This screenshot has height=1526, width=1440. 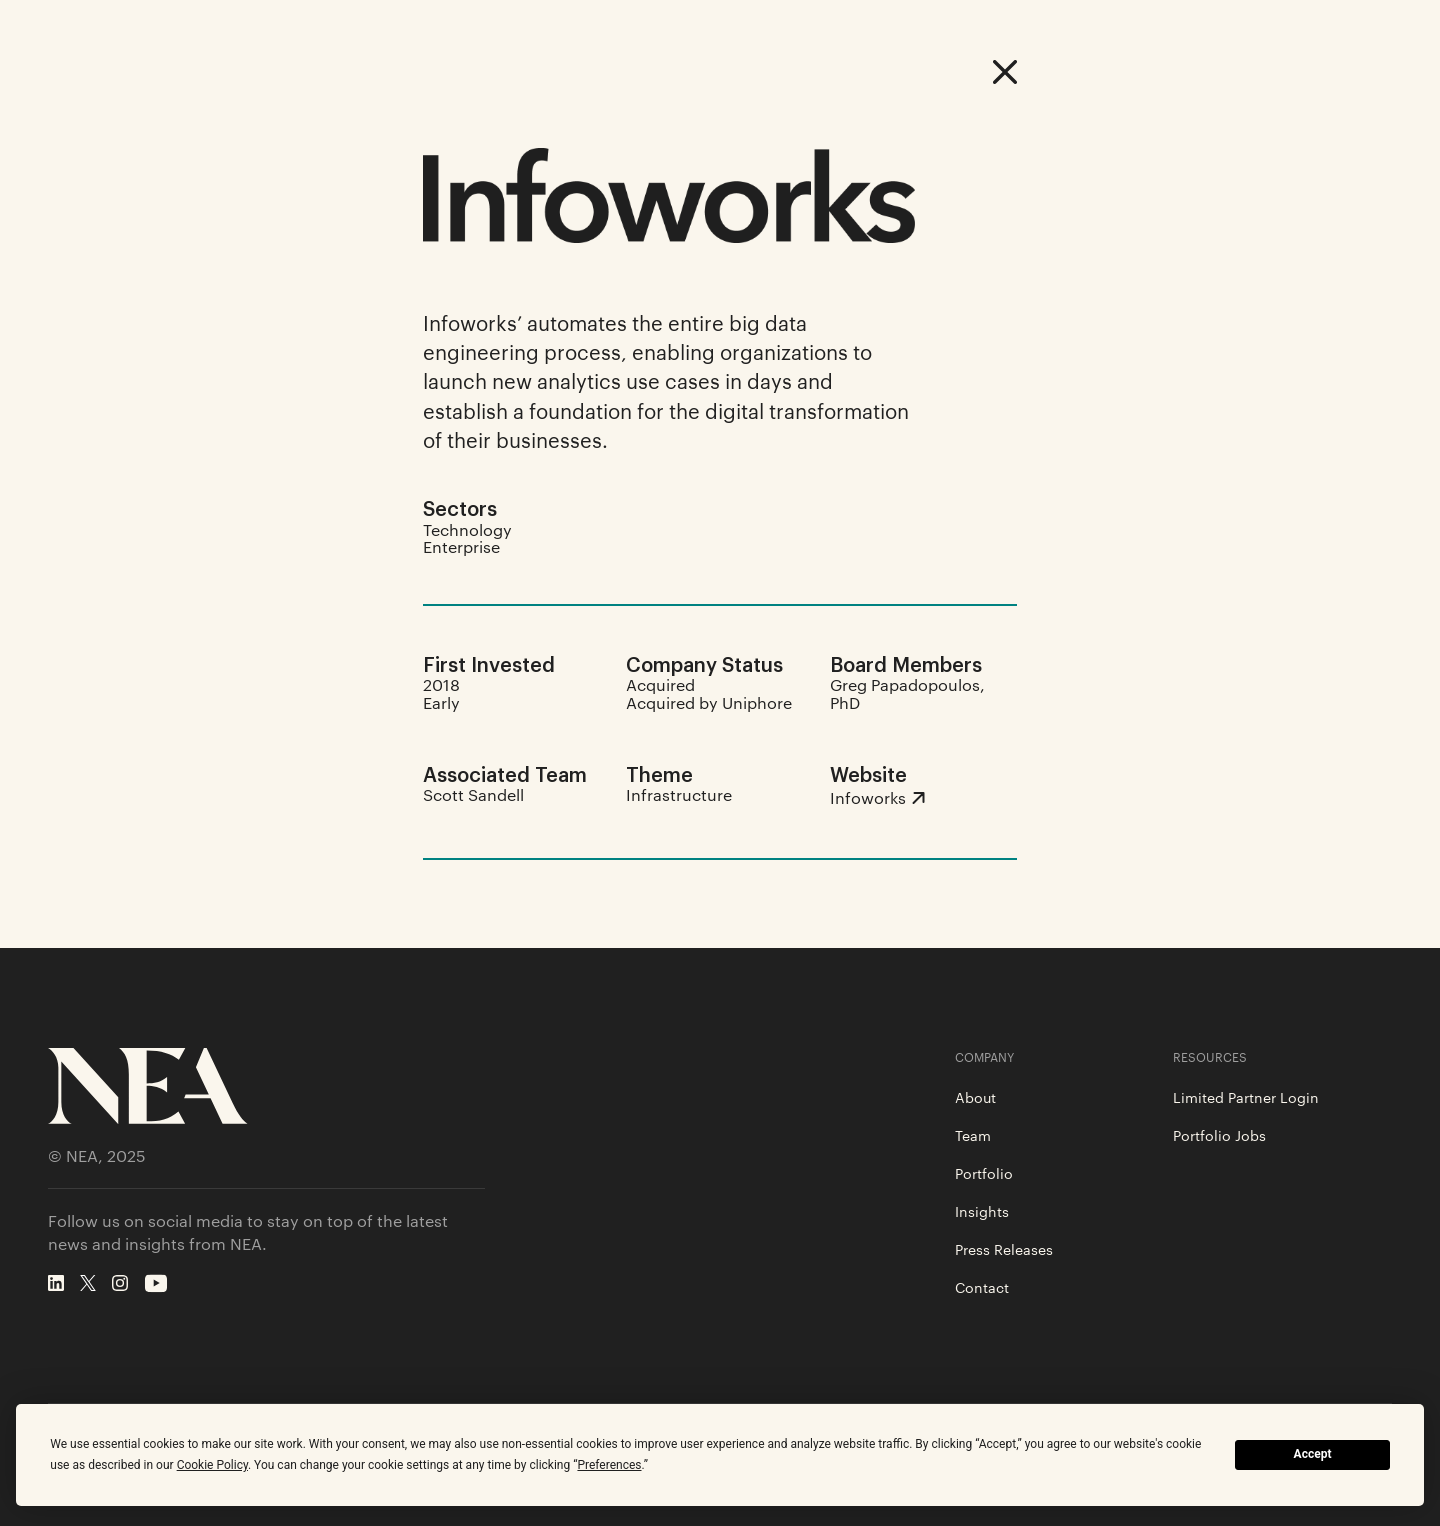 What do you see at coordinates (609, 1465) in the screenshot?
I see `Preferences [button]` at bounding box center [609, 1465].